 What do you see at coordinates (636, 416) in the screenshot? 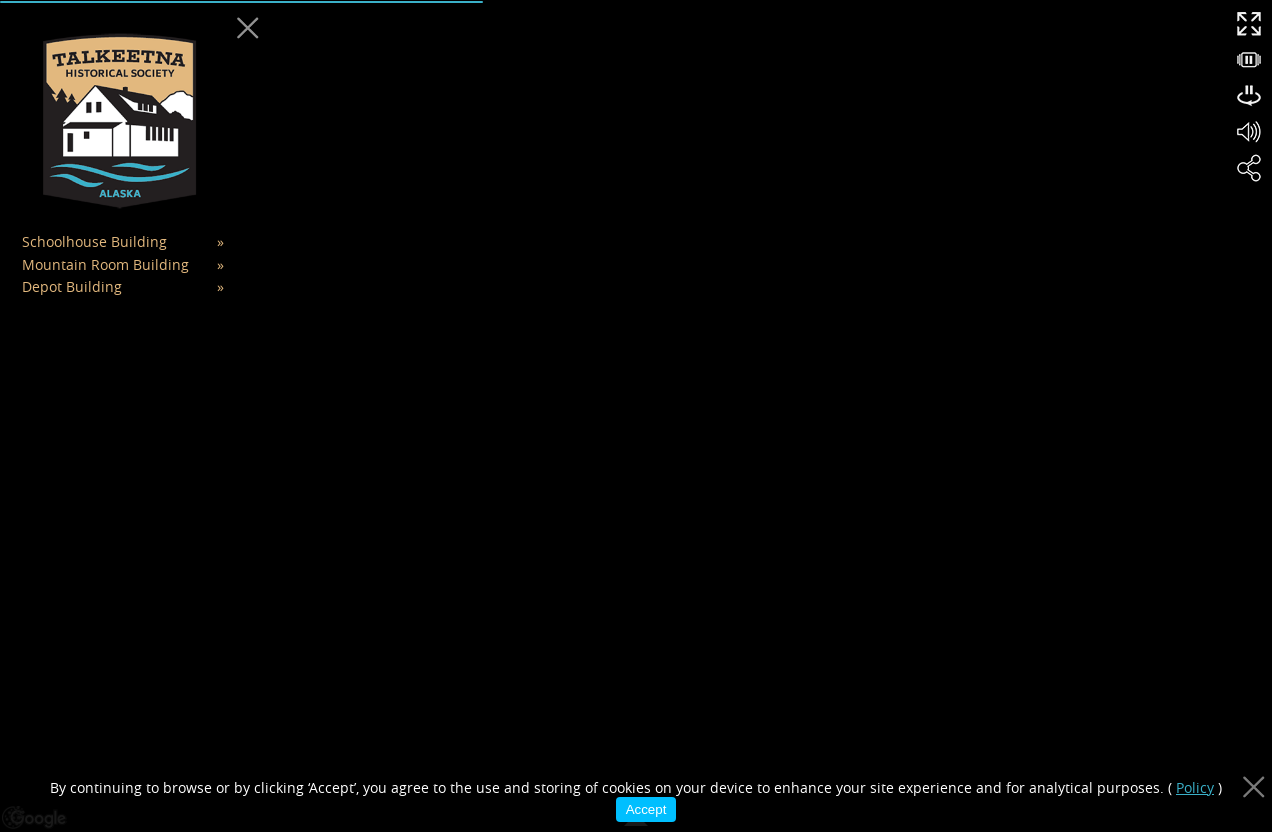
I see `[region]` at bounding box center [636, 416].